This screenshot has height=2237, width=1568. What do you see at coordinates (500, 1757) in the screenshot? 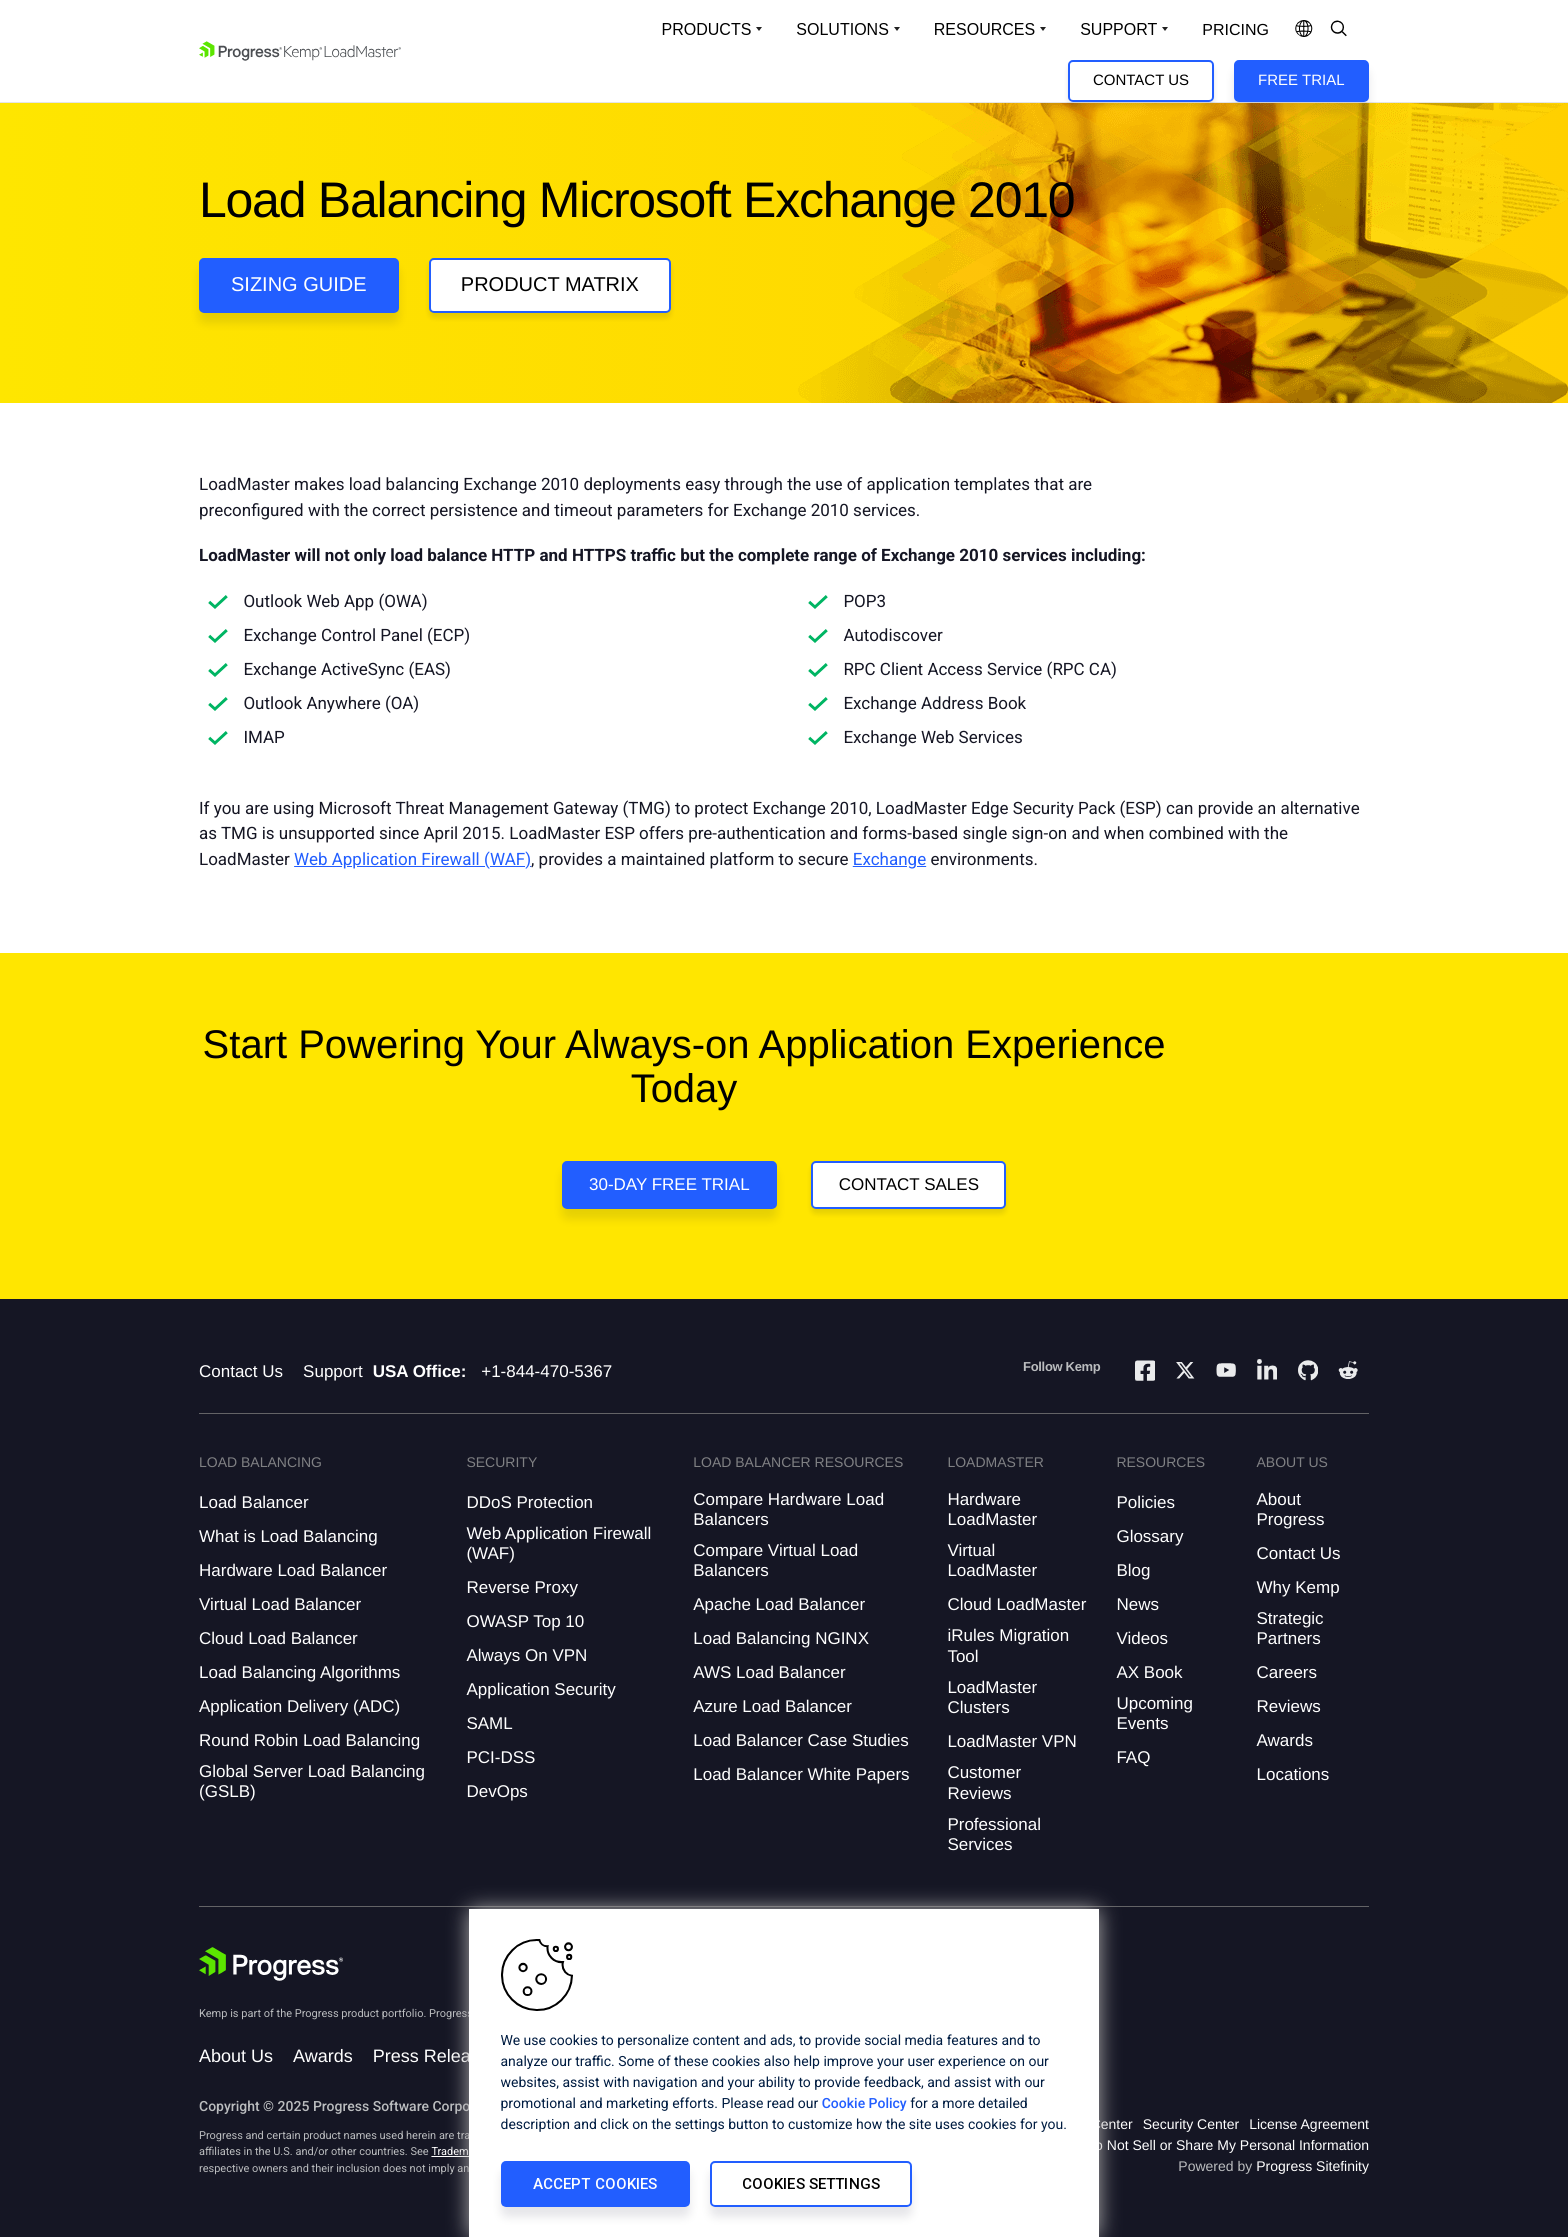
I see `PCI-DSS` at bounding box center [500, 1757].